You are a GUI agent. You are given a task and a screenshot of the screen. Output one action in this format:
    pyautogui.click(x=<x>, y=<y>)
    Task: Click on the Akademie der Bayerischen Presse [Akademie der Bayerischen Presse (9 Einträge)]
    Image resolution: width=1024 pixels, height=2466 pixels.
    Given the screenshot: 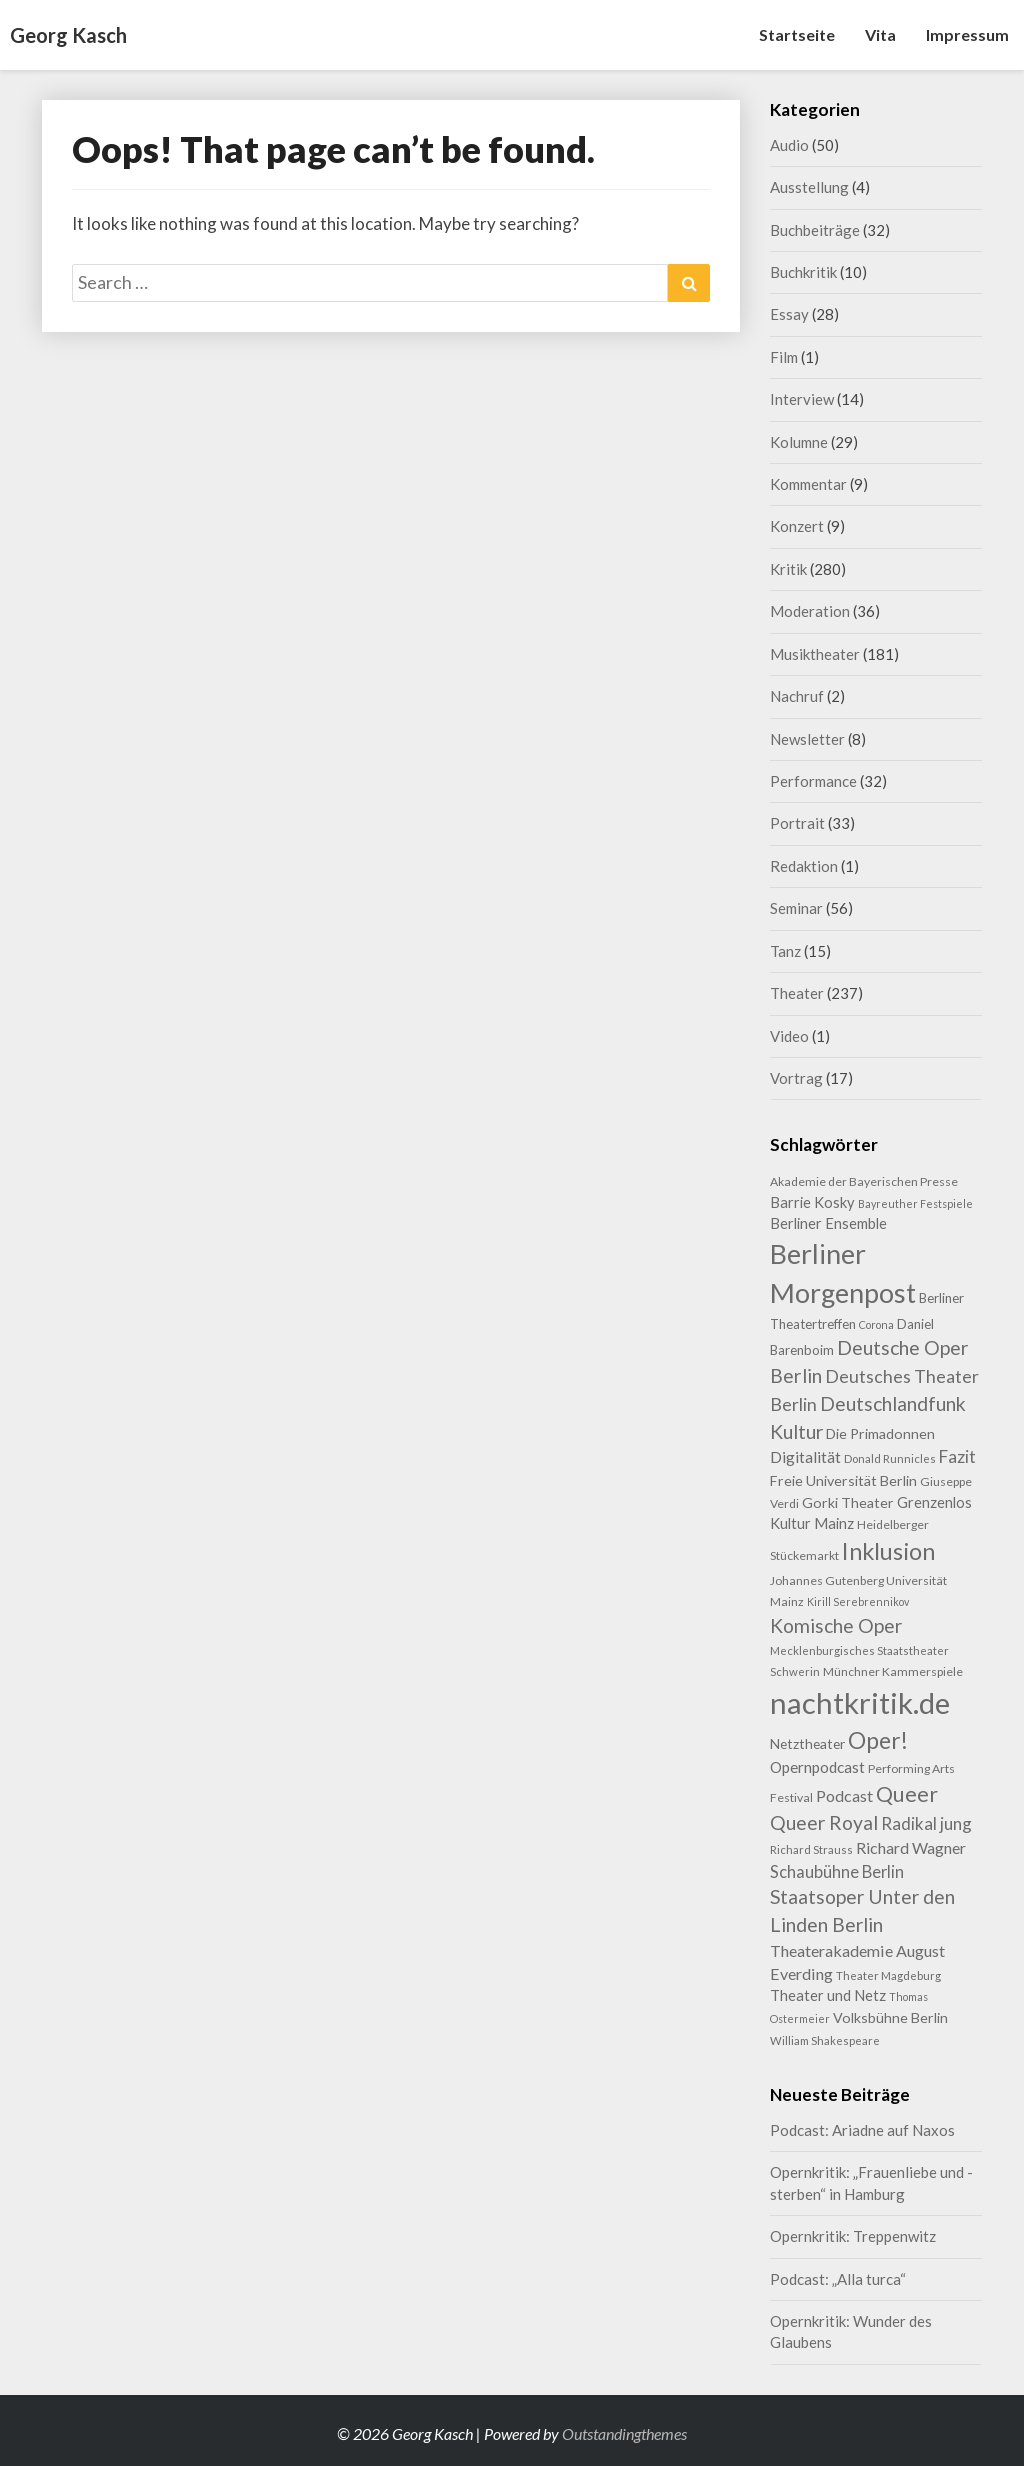 What is the action you would take?
    pyautogui.click(x=864, y=1181)
    